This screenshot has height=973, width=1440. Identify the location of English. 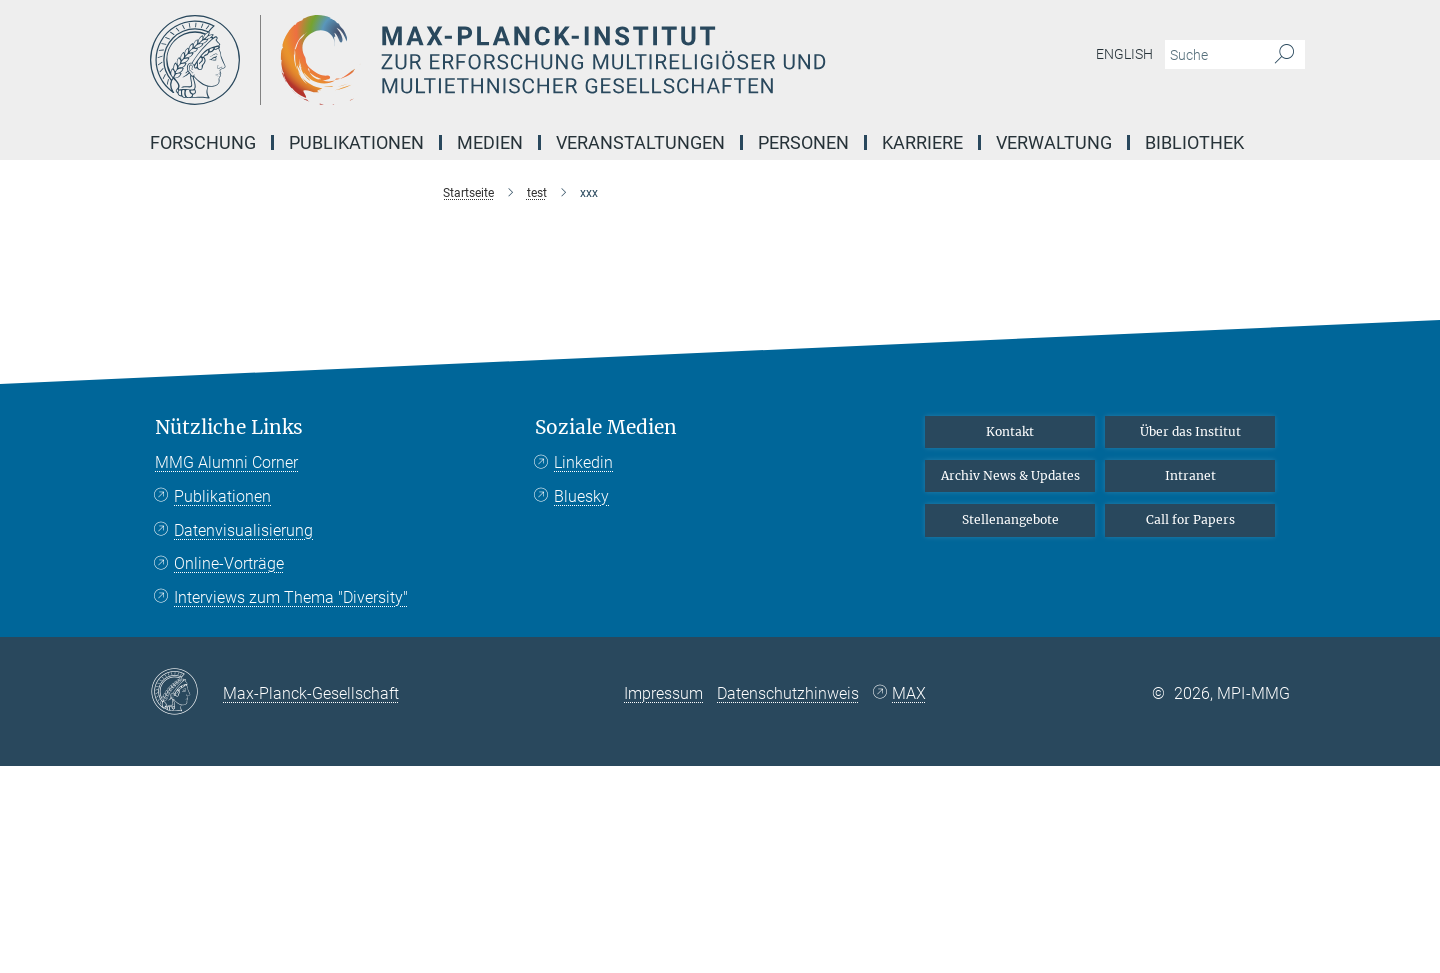
(1124, 54).